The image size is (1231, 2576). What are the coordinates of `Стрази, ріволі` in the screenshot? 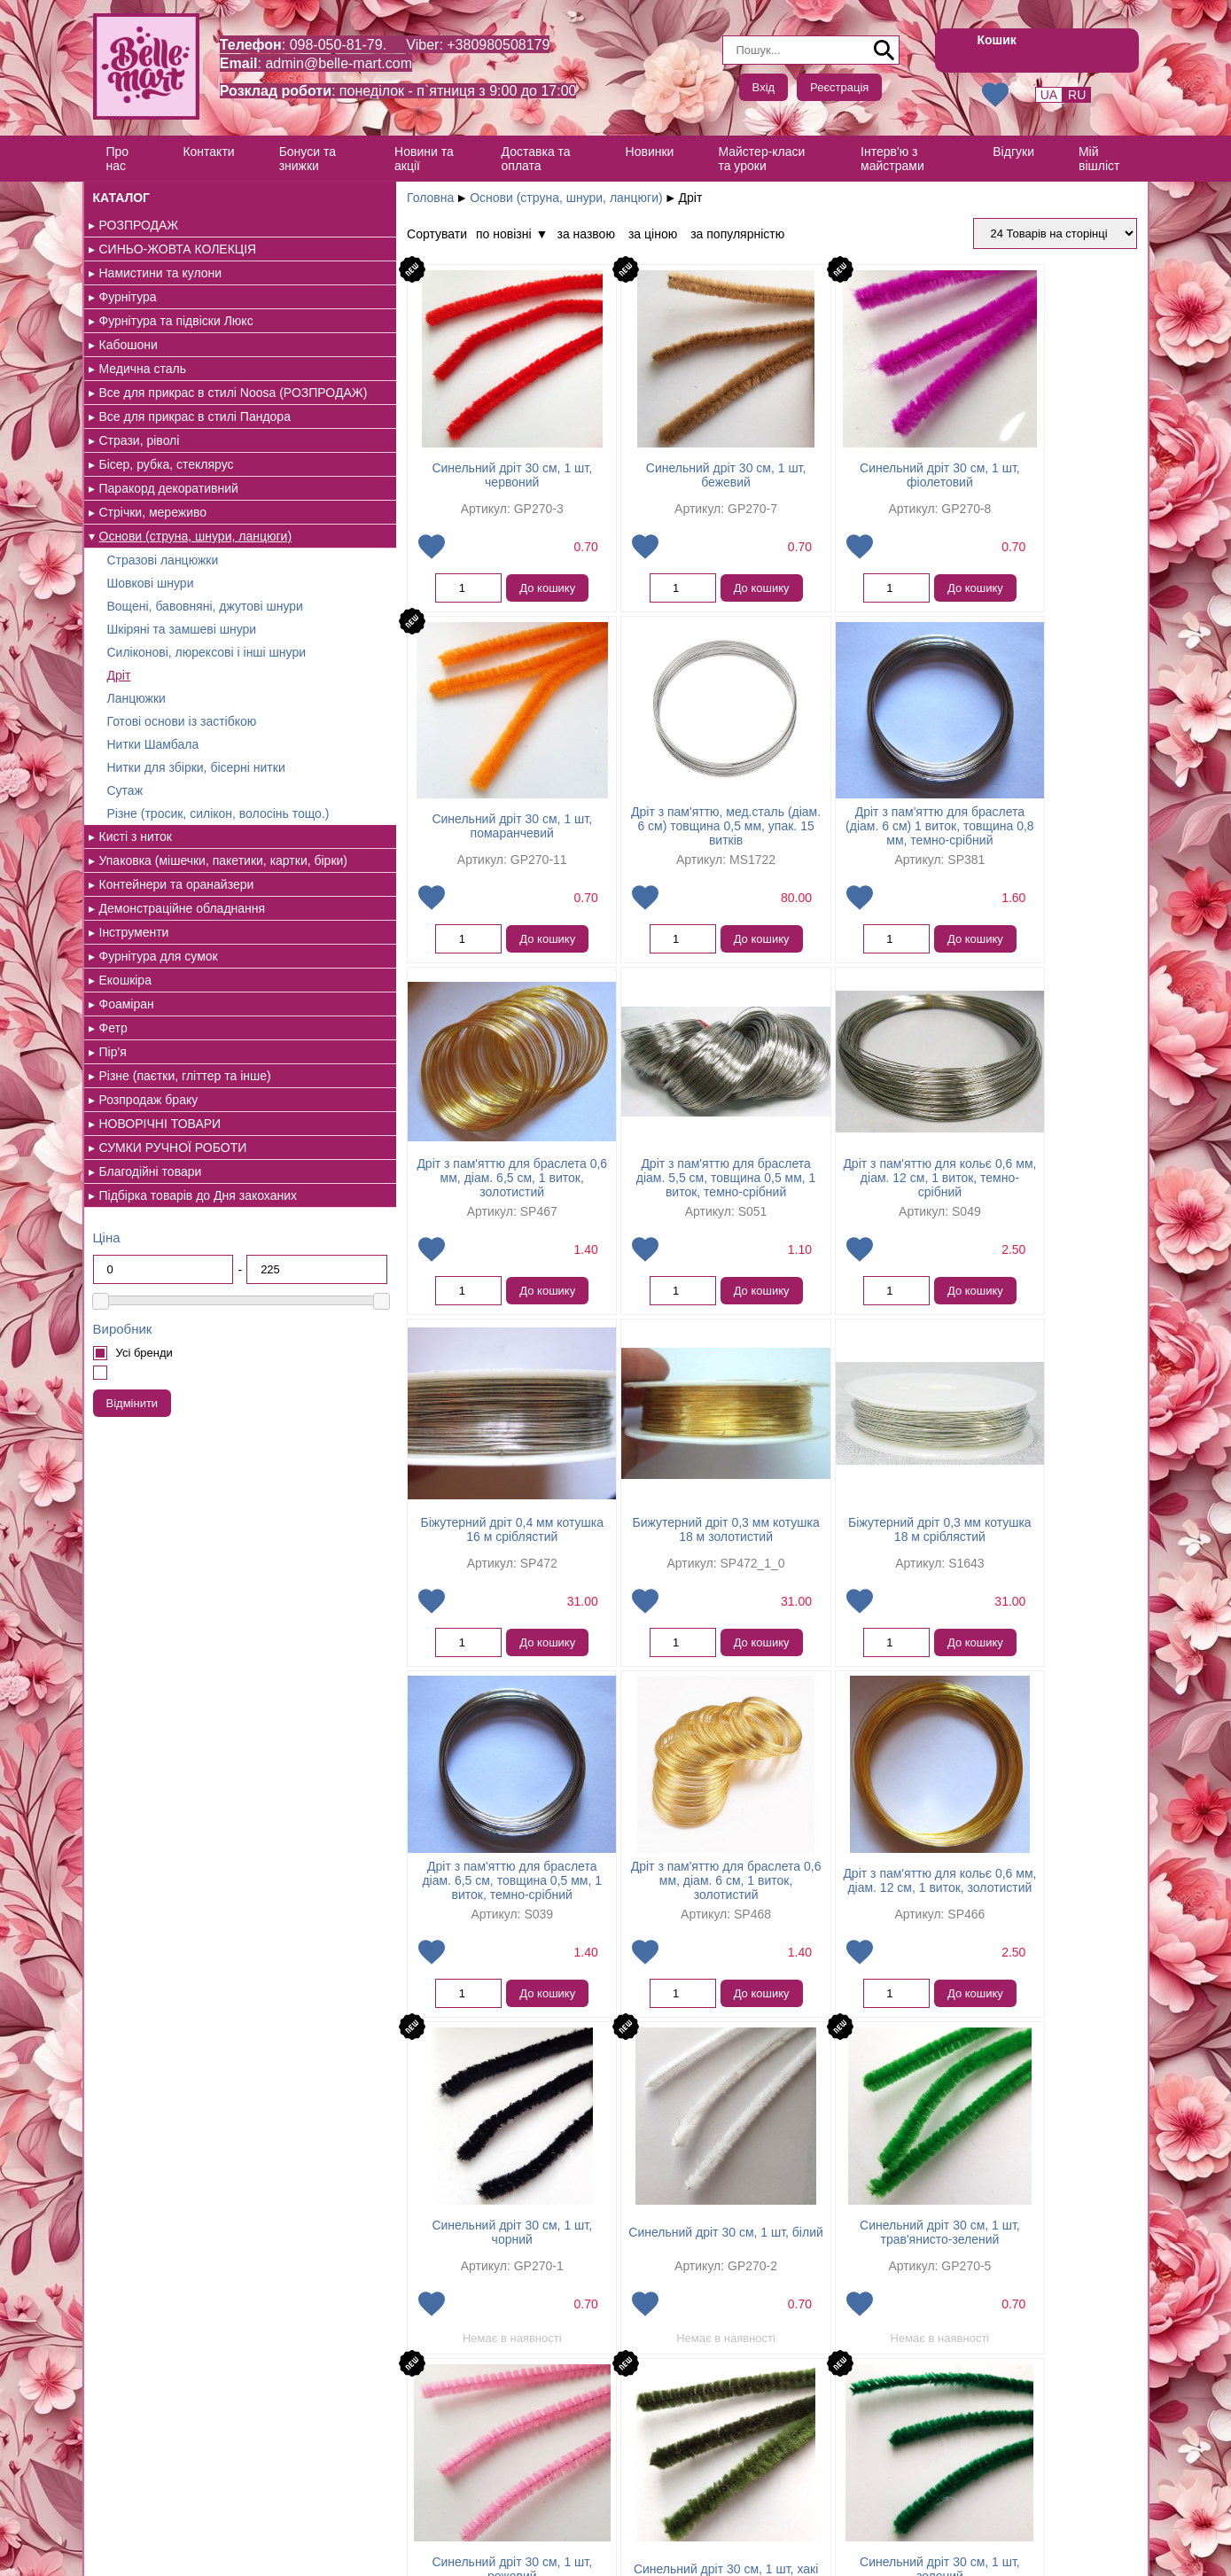 It's located at (139, 454).